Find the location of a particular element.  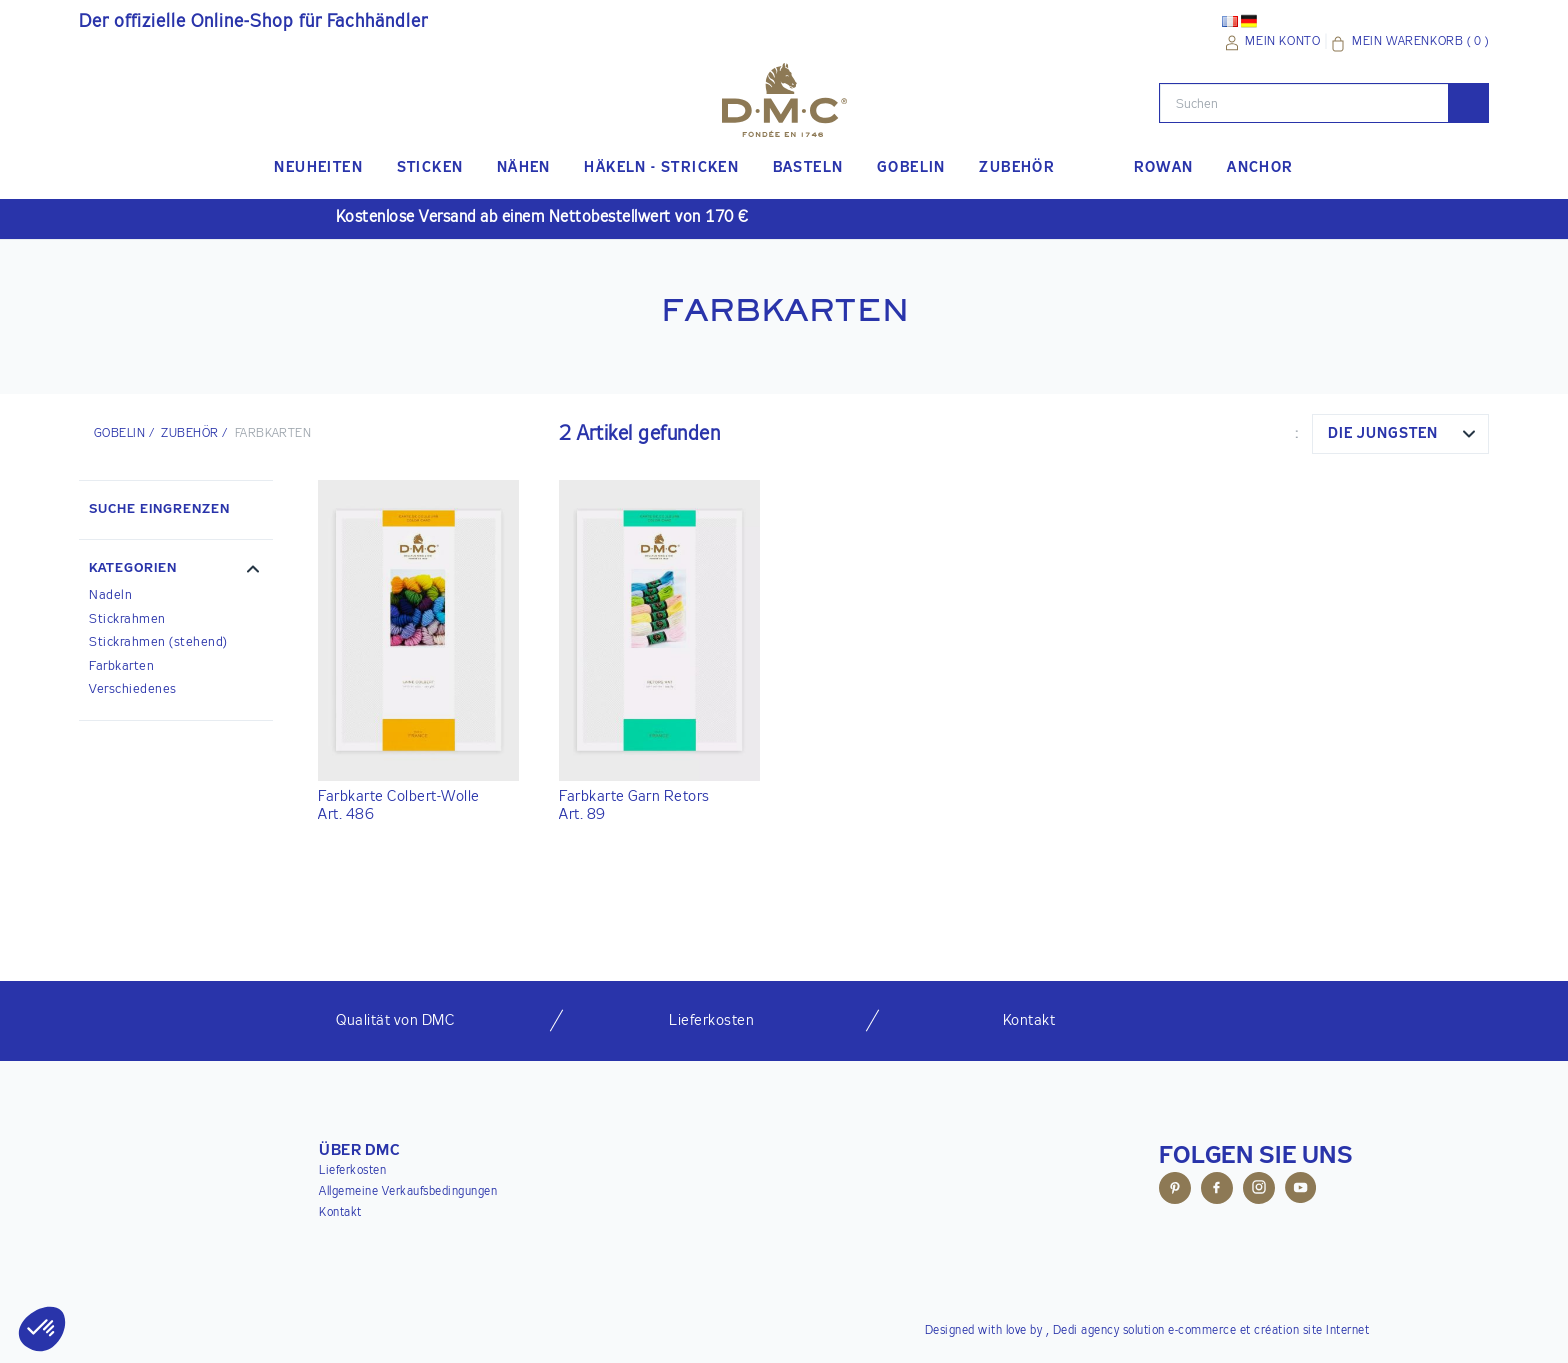

Dedi agency is located at coordinates (1086, 1331).